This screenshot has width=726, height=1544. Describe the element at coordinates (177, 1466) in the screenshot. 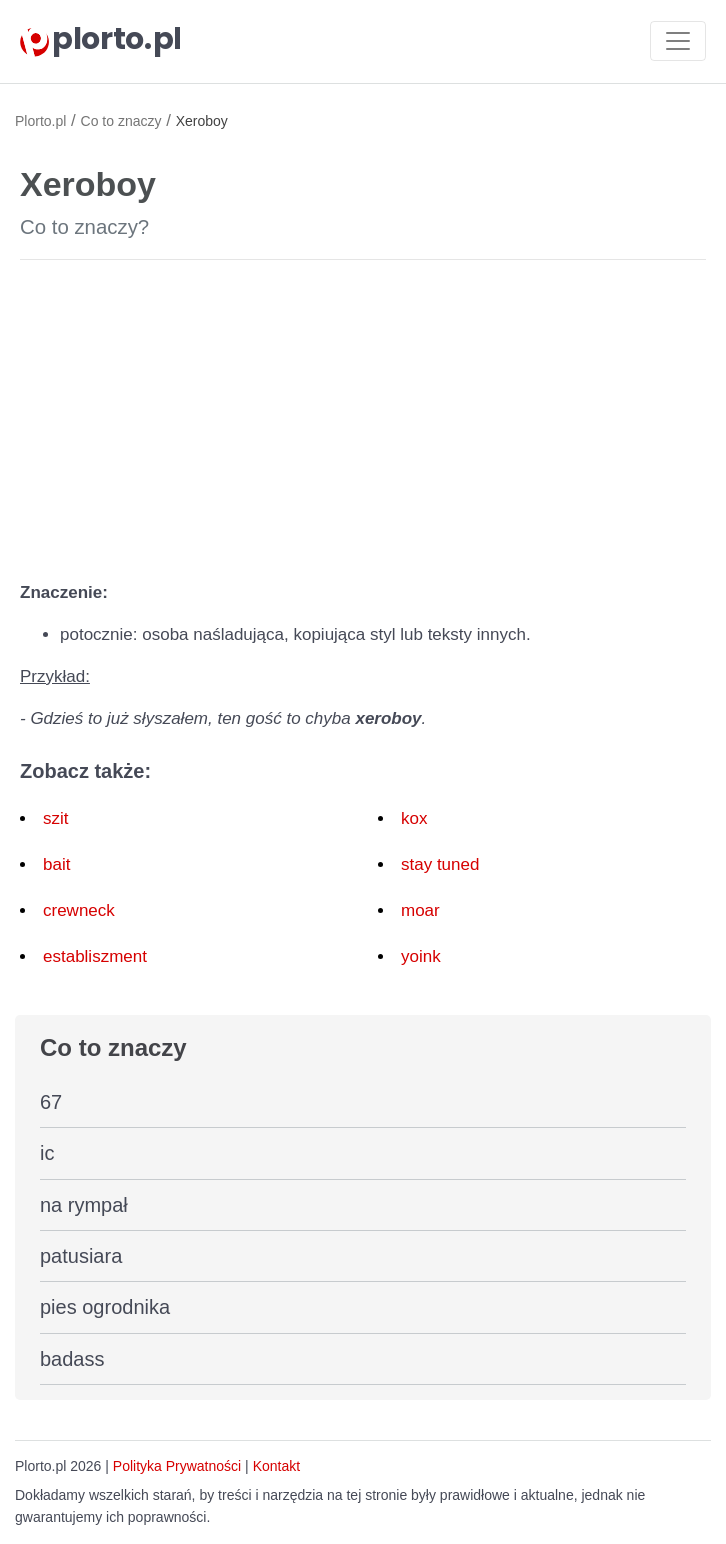

I see `Polityka Prywatności` at that location.